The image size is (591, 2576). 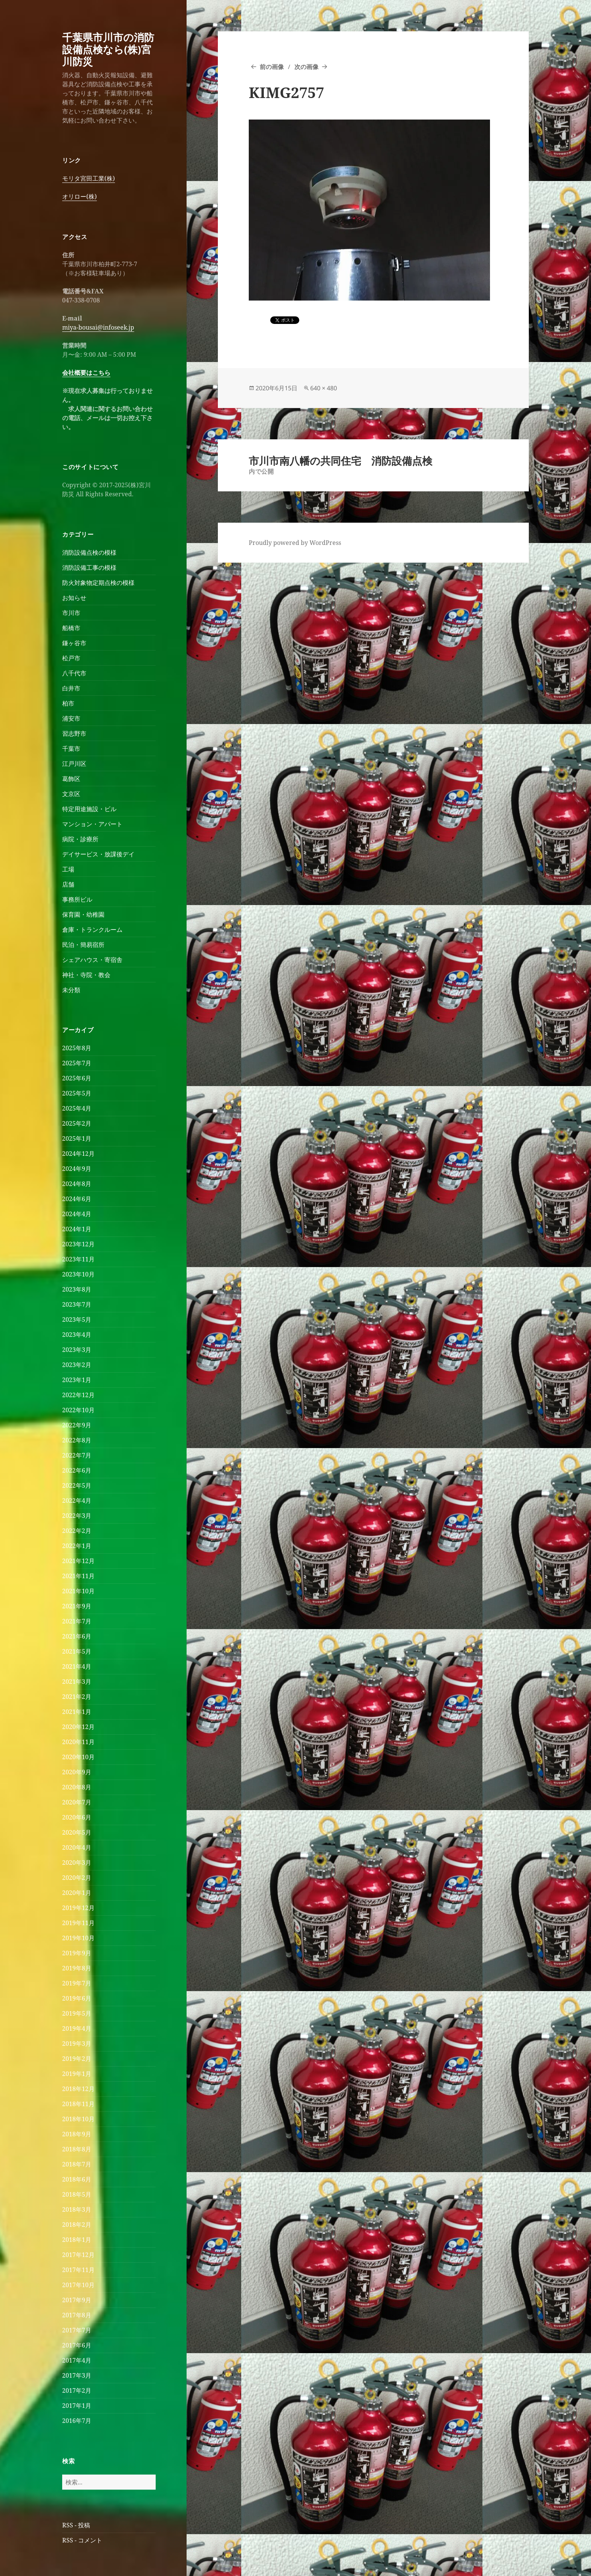 What do you see at coordinates (76, 1847) in the screenshot?
I see `2020年4月` at bounding box center [76, 1847].